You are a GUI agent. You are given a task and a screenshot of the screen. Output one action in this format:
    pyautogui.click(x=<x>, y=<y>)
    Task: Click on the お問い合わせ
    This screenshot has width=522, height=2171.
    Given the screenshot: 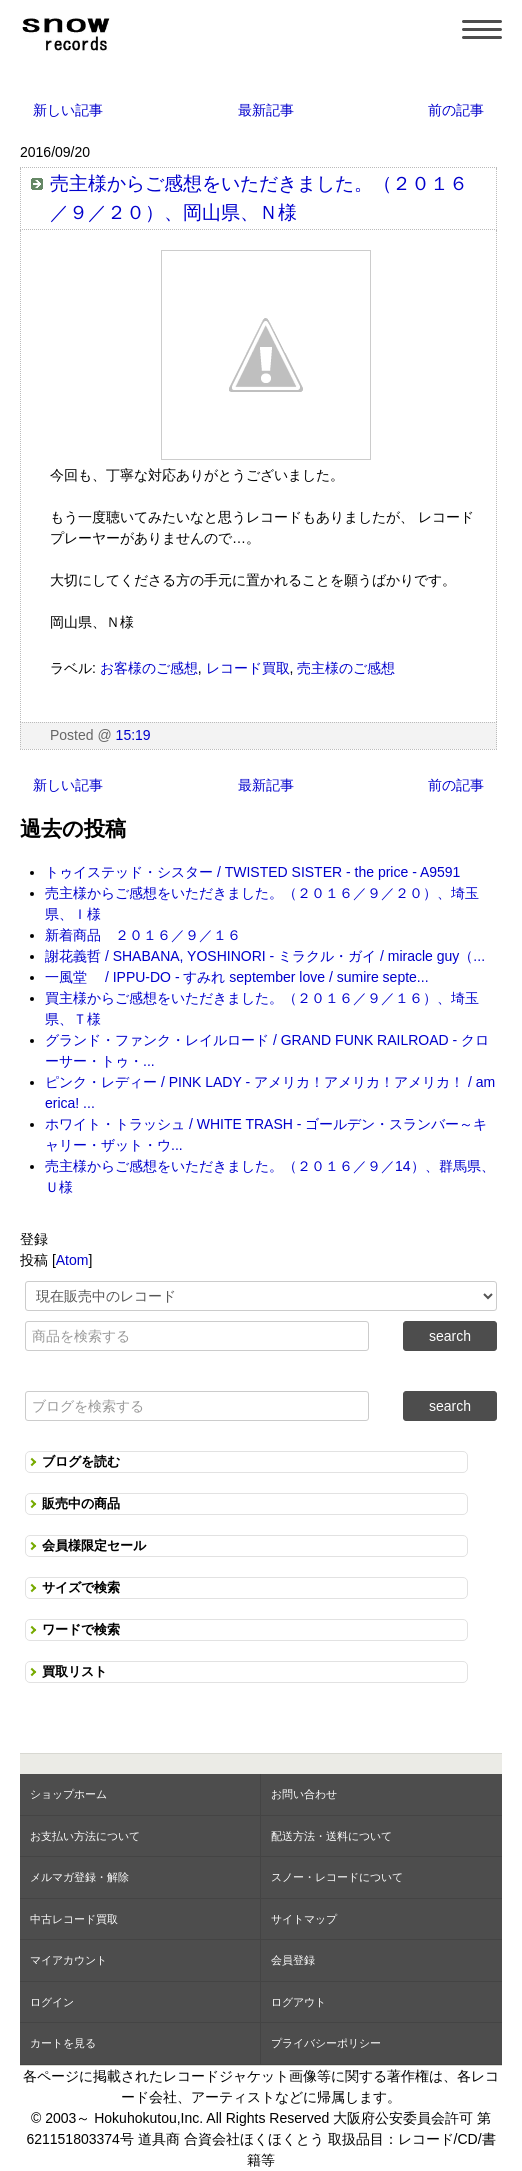 What is the action you would take?
    pyautogui.click(x=304, y=1794)
    